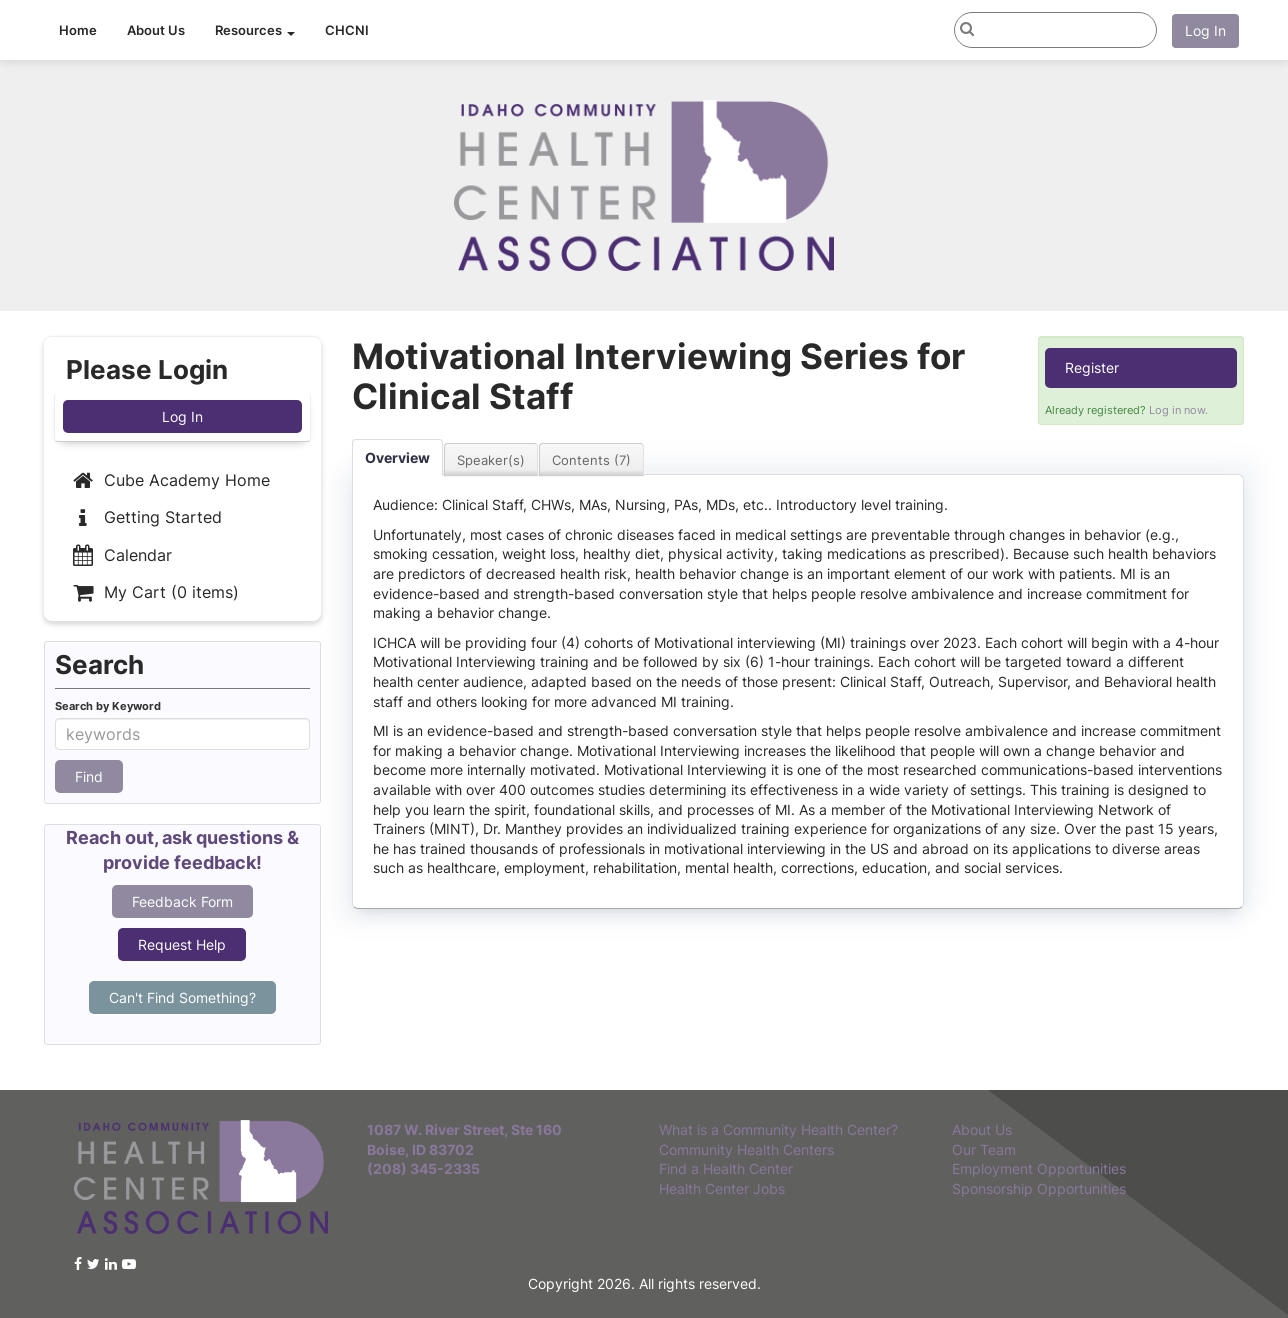  Describe the element at coordinates (726, 1168) in the screenshot. I see `Find a Health Center` at that location.